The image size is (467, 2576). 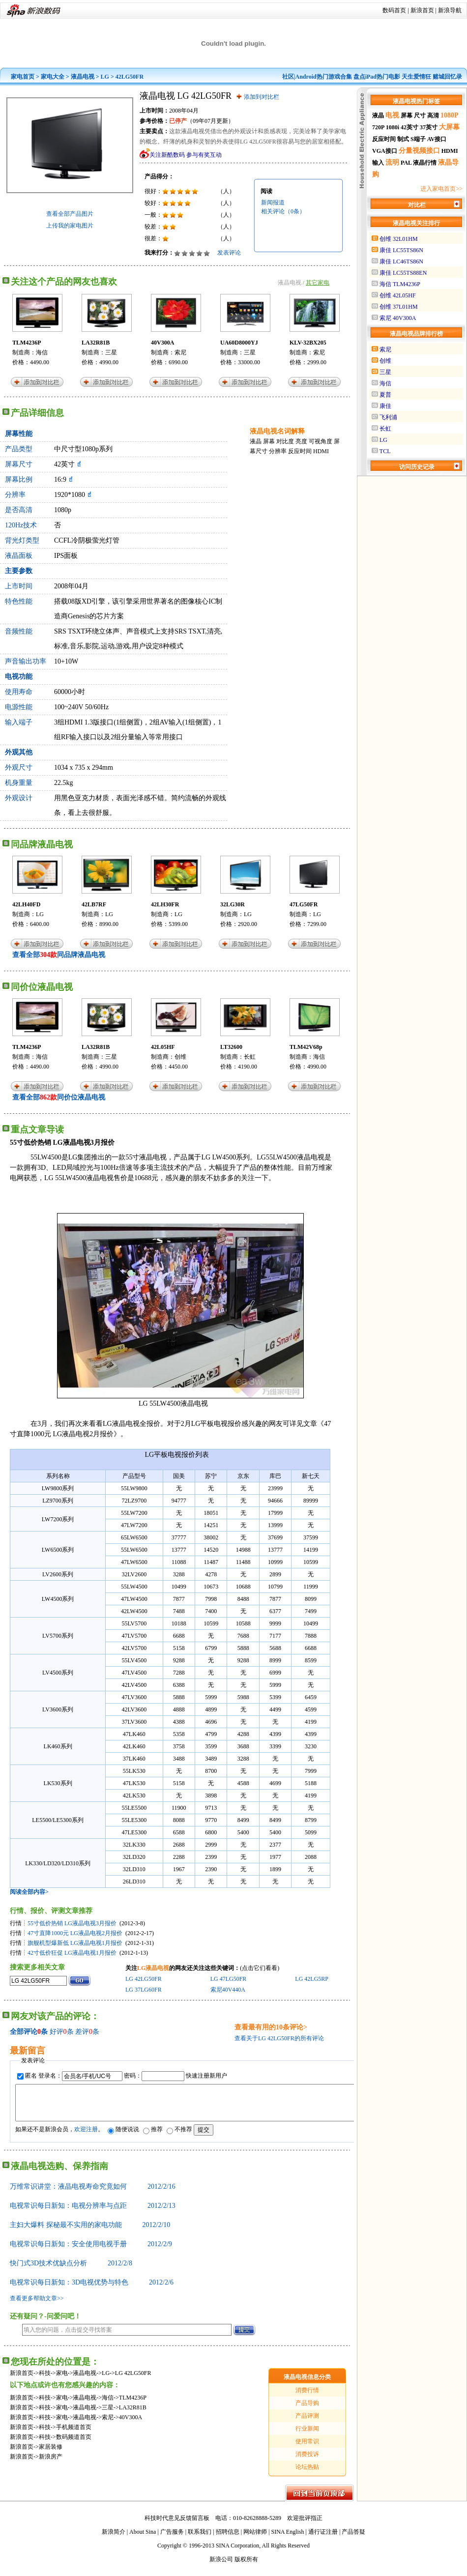 I want to click on 分辨率, so click(x=278, y=451).